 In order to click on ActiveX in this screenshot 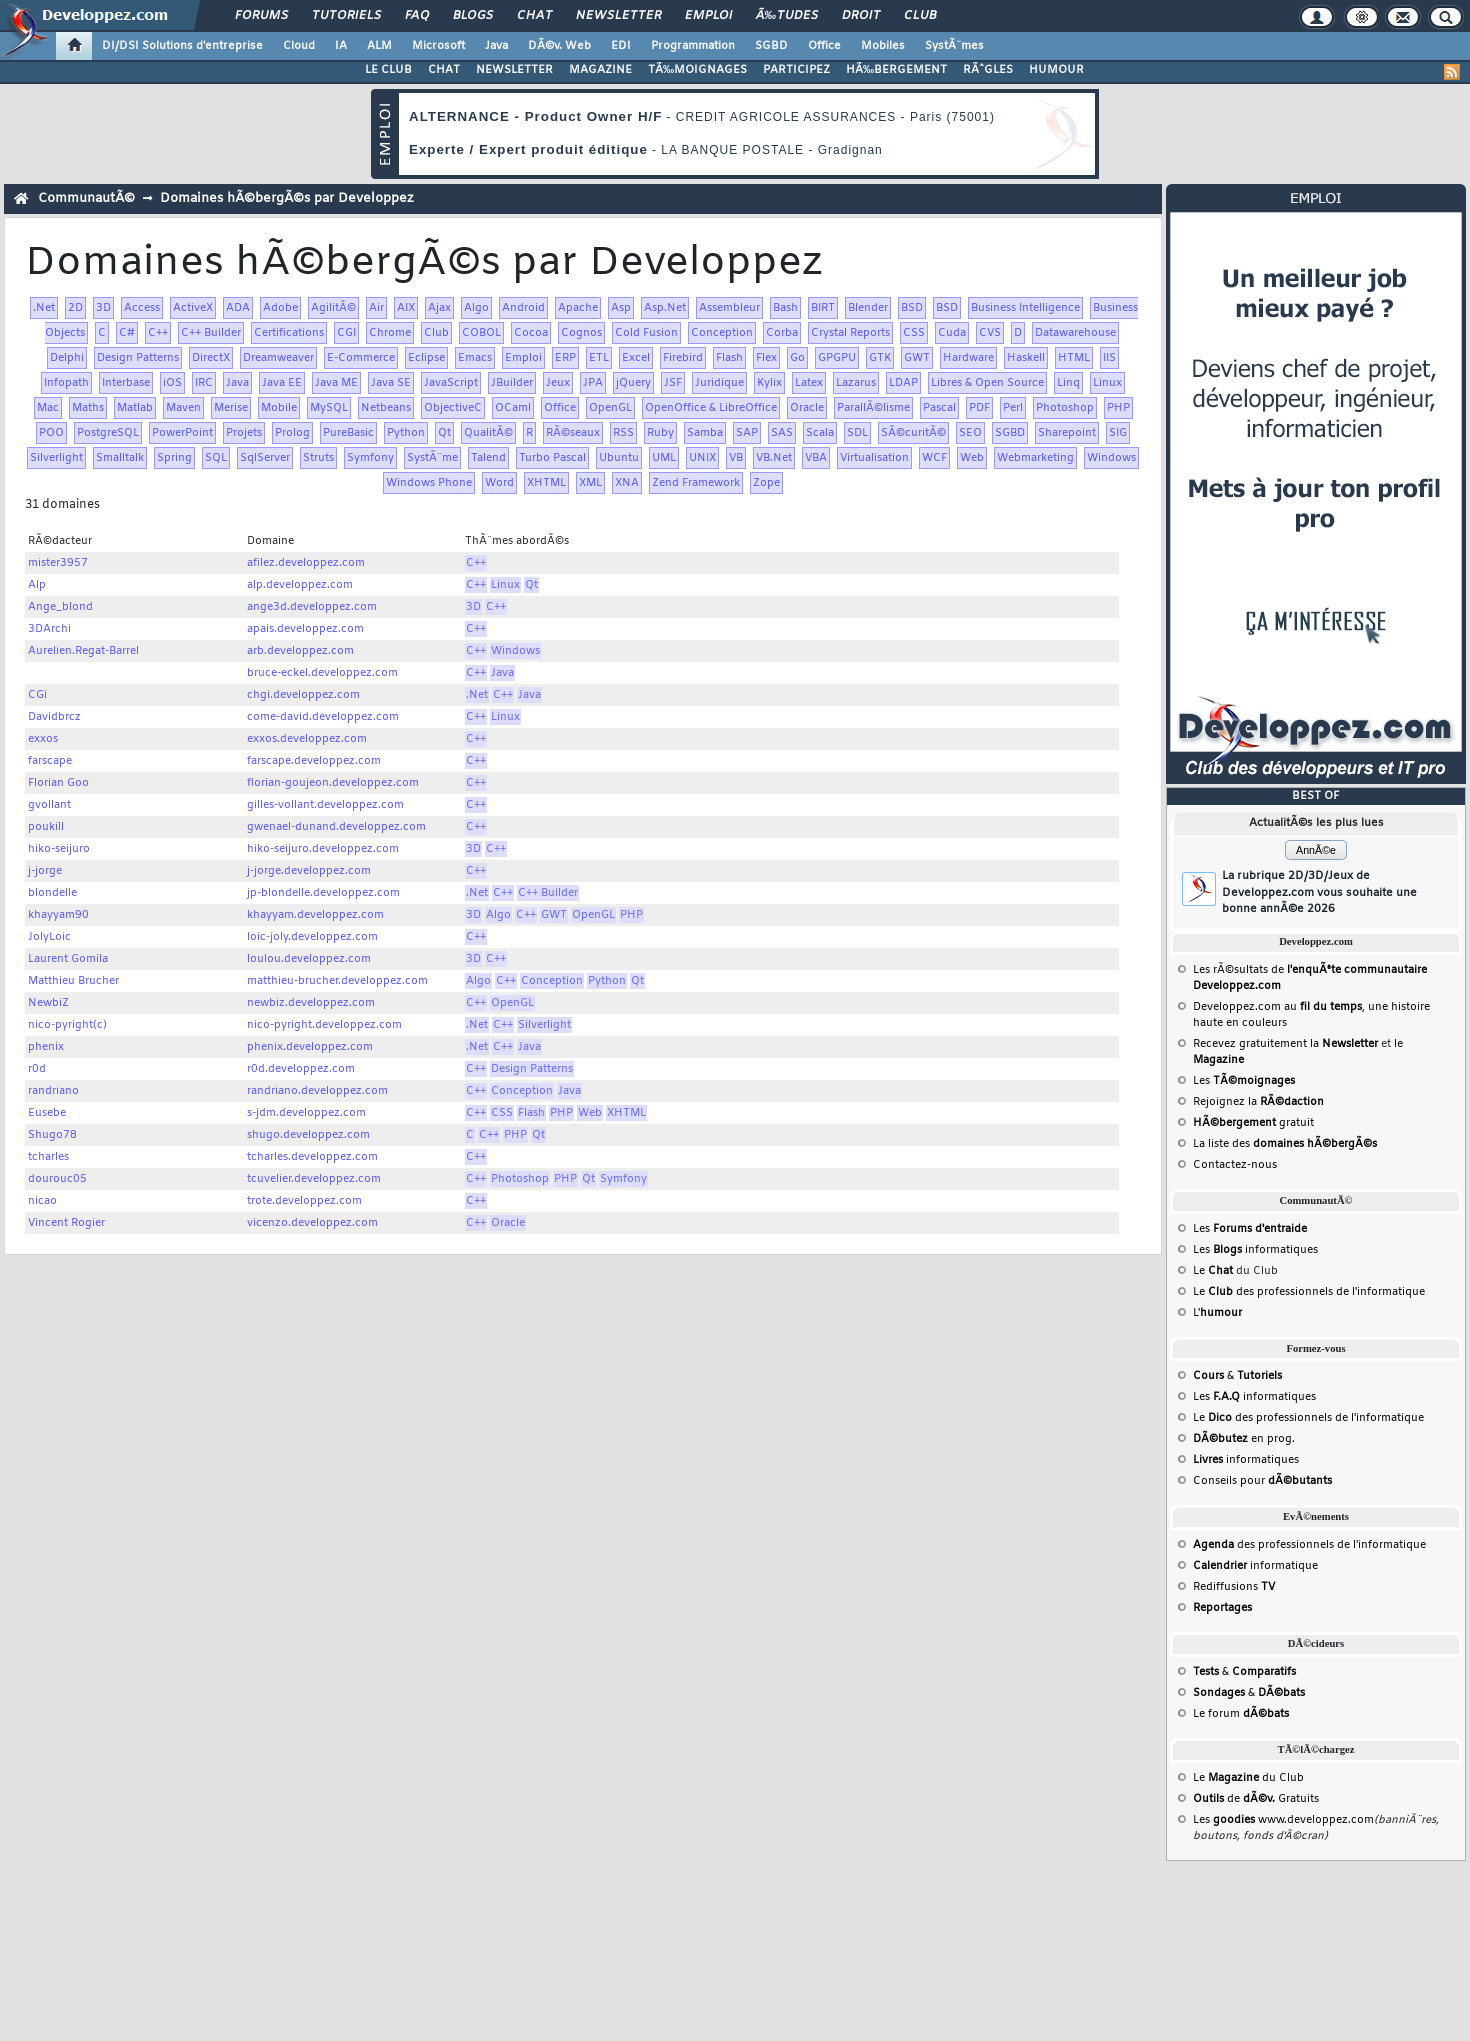, I will do `click(193, 308)`.